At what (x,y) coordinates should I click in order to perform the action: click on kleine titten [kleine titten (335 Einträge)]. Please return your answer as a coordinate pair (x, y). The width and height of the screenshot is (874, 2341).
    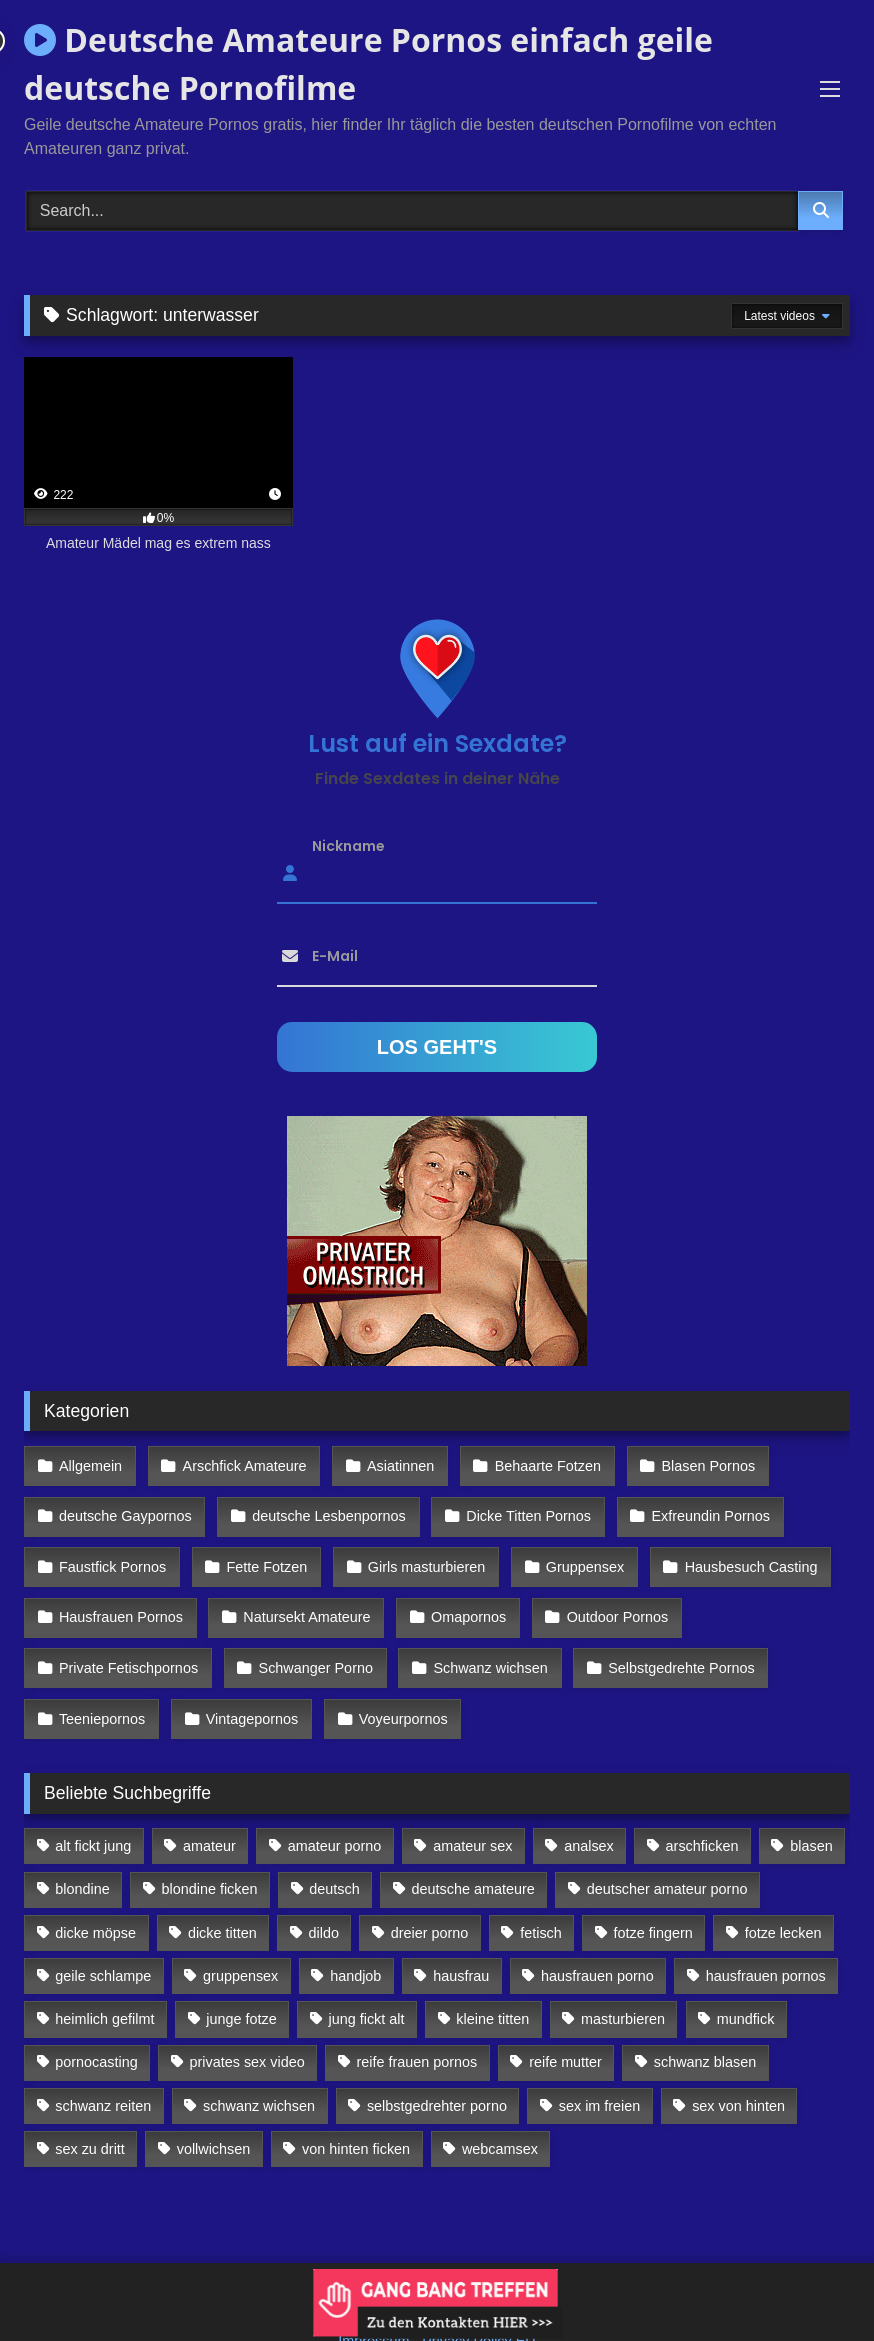
    Looking at the image, I should click on (492, 1976).